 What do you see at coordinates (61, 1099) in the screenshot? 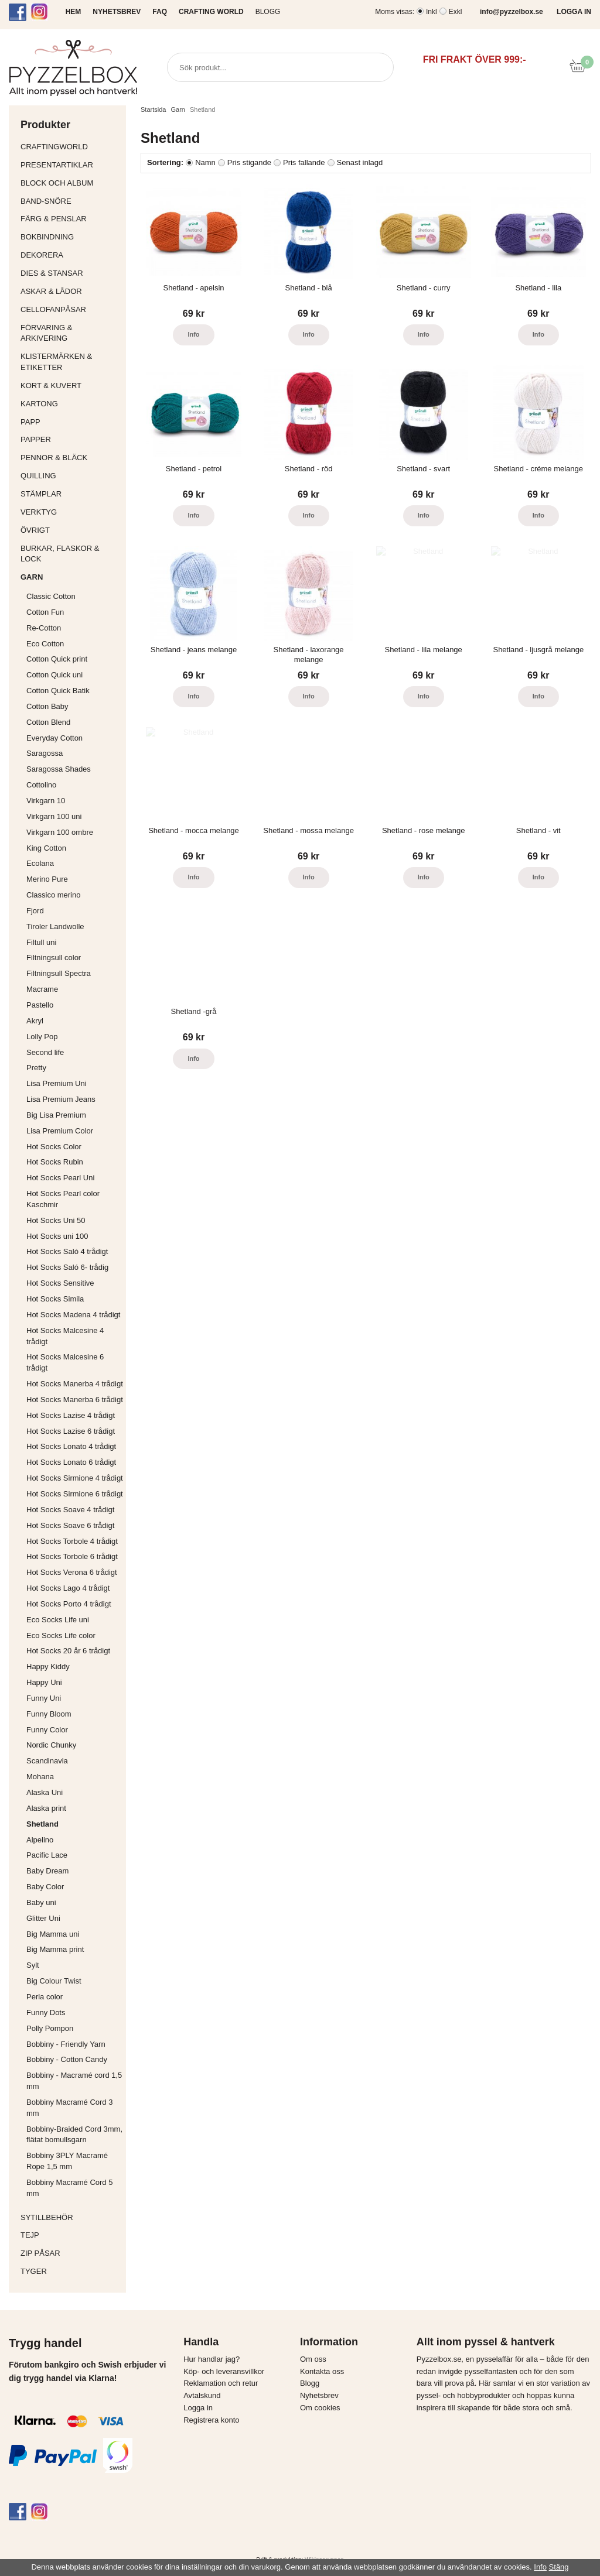
I see `Lisa Premium Jeans` at bounding box center [61, 1099].